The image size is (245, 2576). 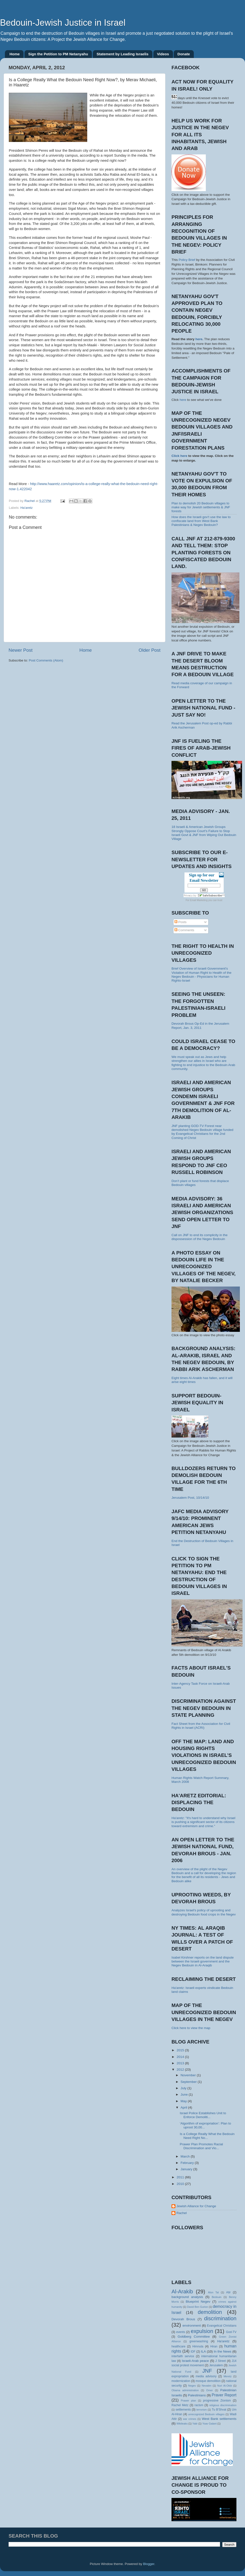 I want to click on IDF, so click(x=193, y=2351).